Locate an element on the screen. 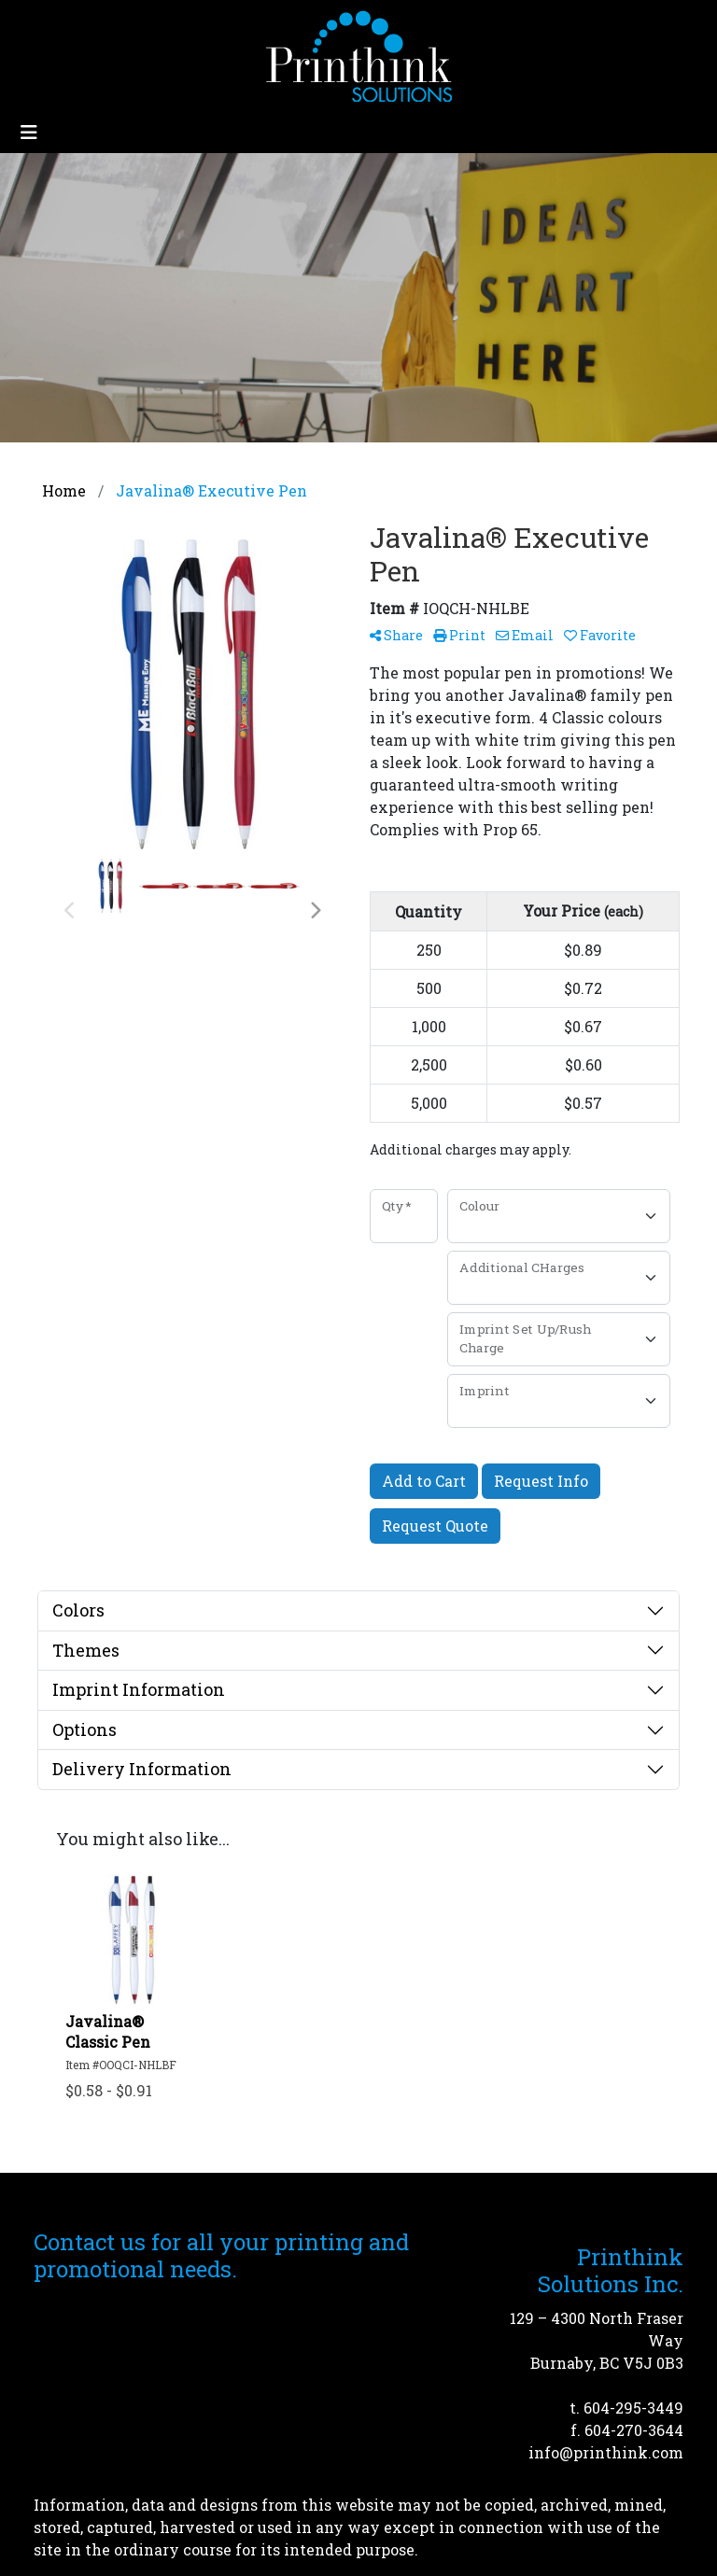 This screenshot has height=2576, width=717. [Toggle navigation] is located at coordinates (29, 132).